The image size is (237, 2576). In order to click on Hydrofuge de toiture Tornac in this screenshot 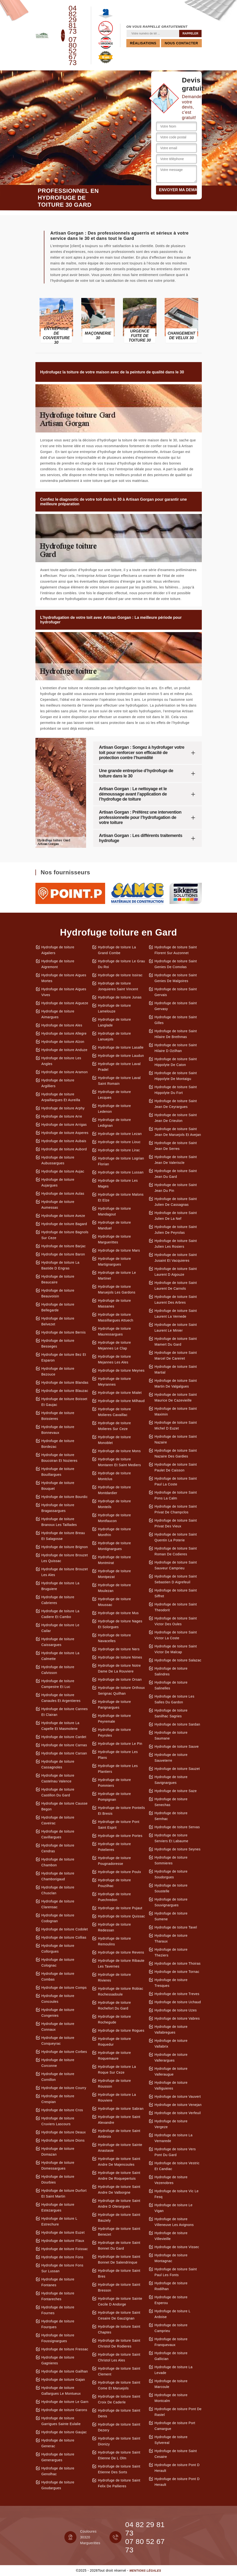, I will do `click(177, 1972)`.